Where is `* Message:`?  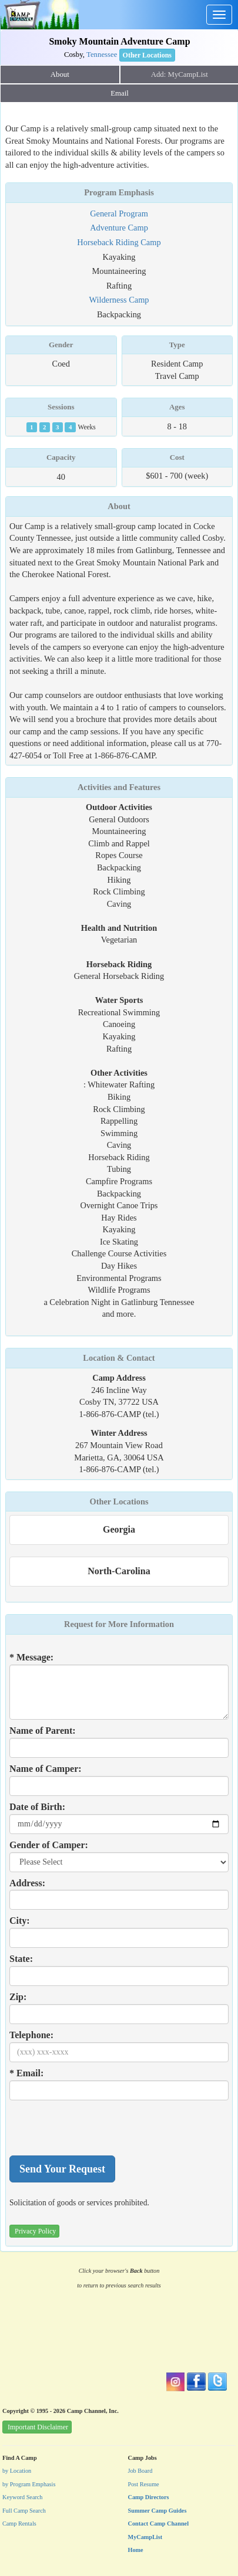
* Message: is located at coordinates (31, 1657).